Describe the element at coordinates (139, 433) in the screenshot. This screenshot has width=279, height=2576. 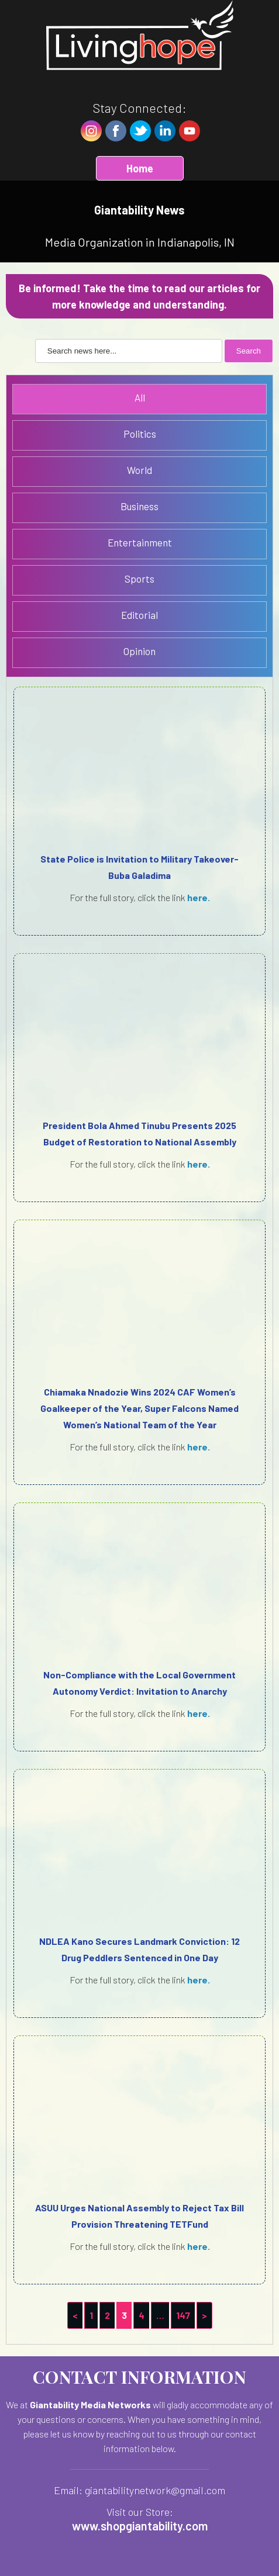
I see `Politics` at that location.